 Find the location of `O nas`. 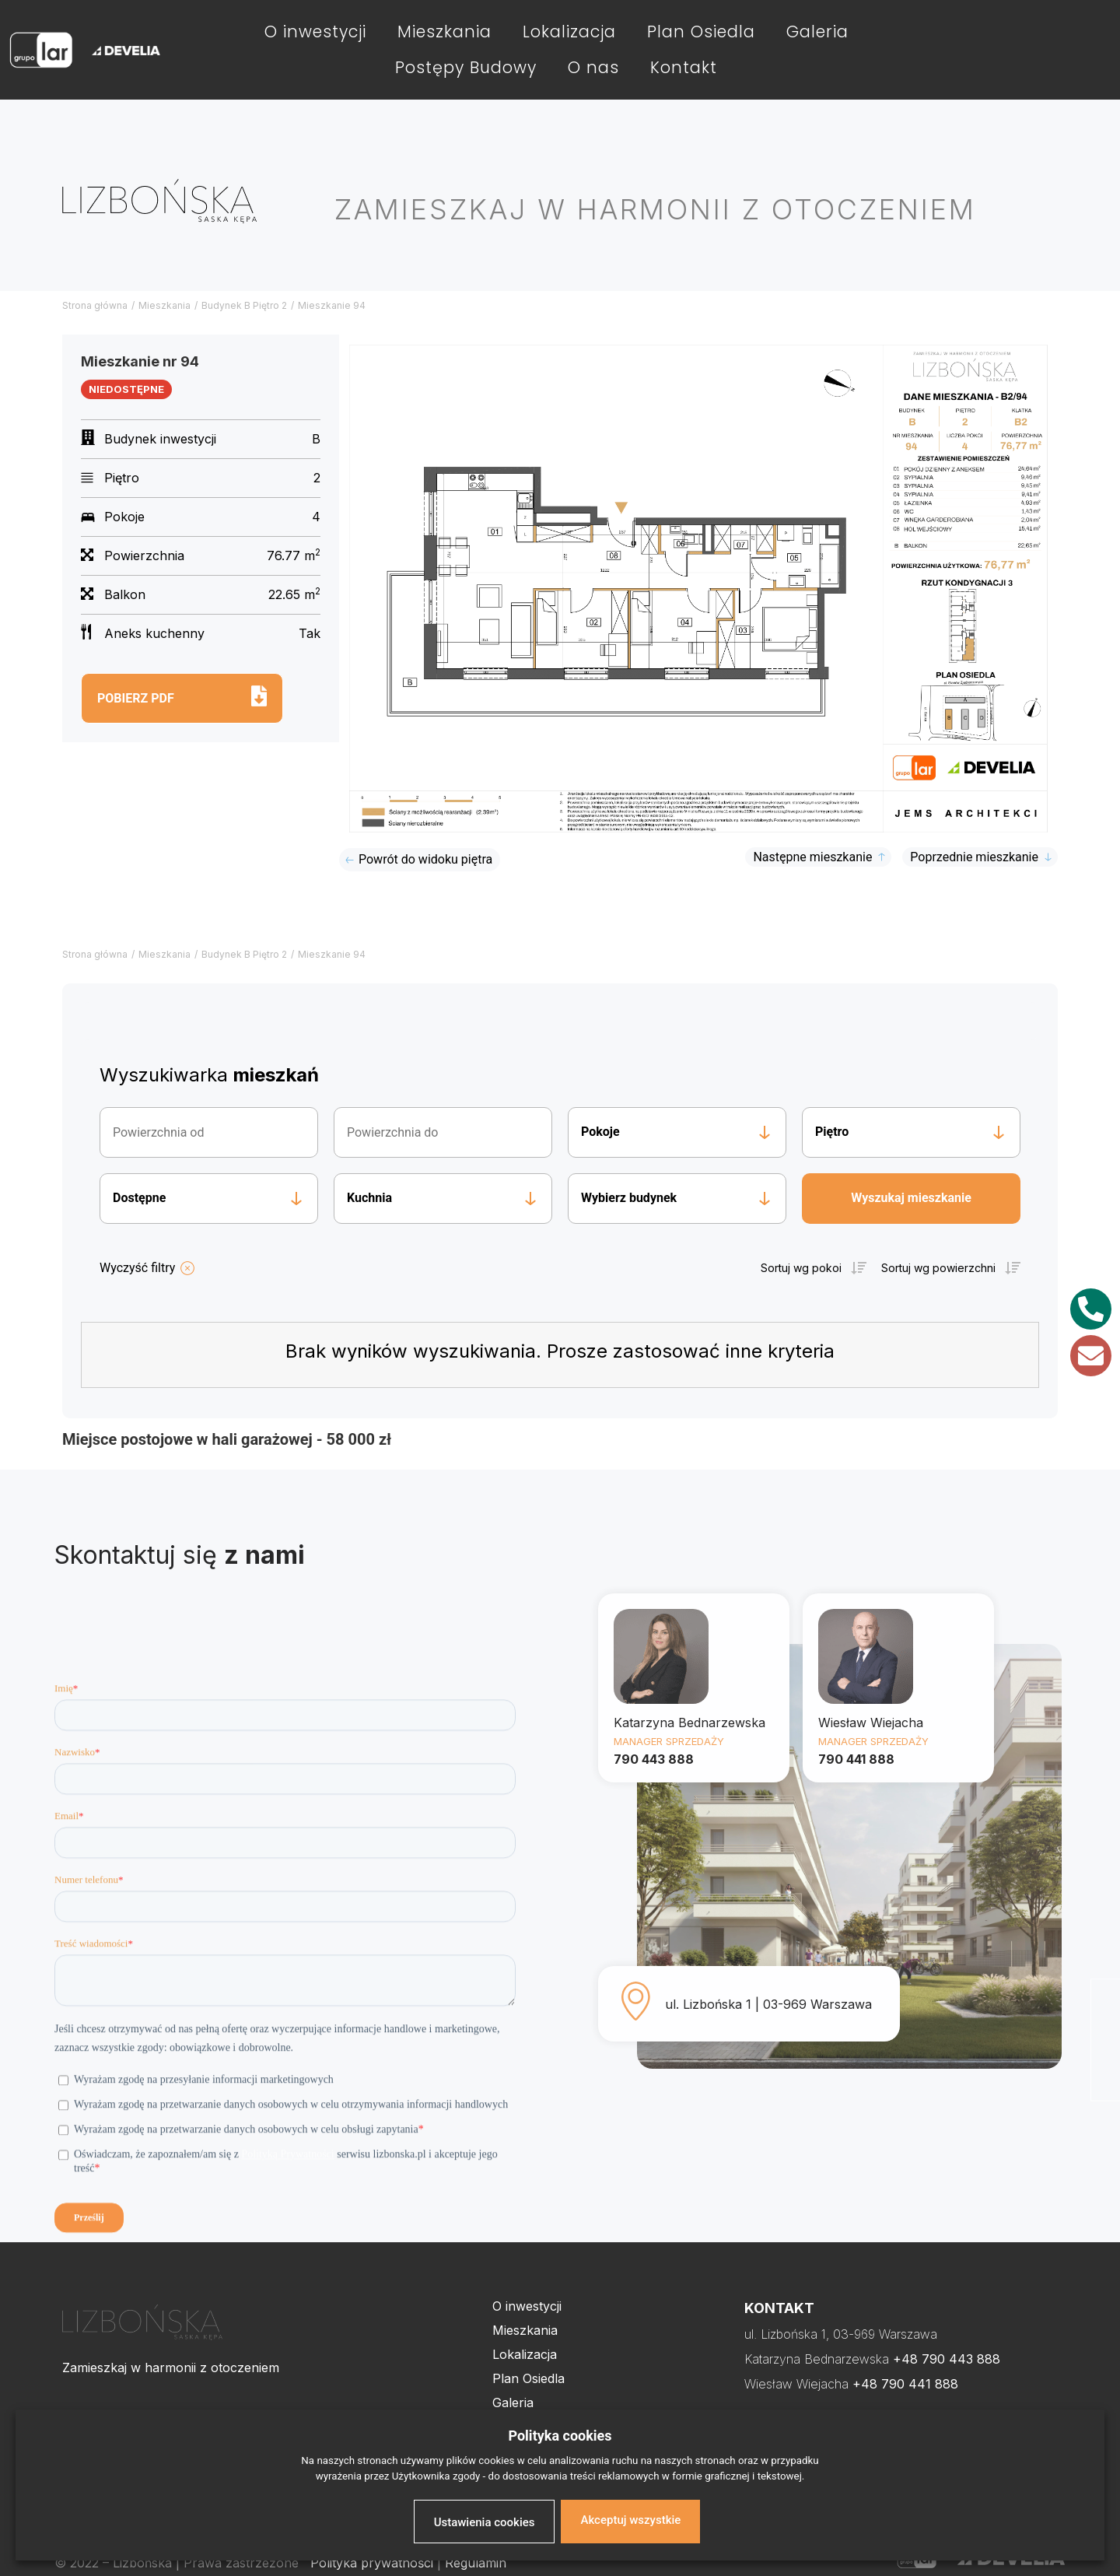

O nas is located at coordinates (593, 67).